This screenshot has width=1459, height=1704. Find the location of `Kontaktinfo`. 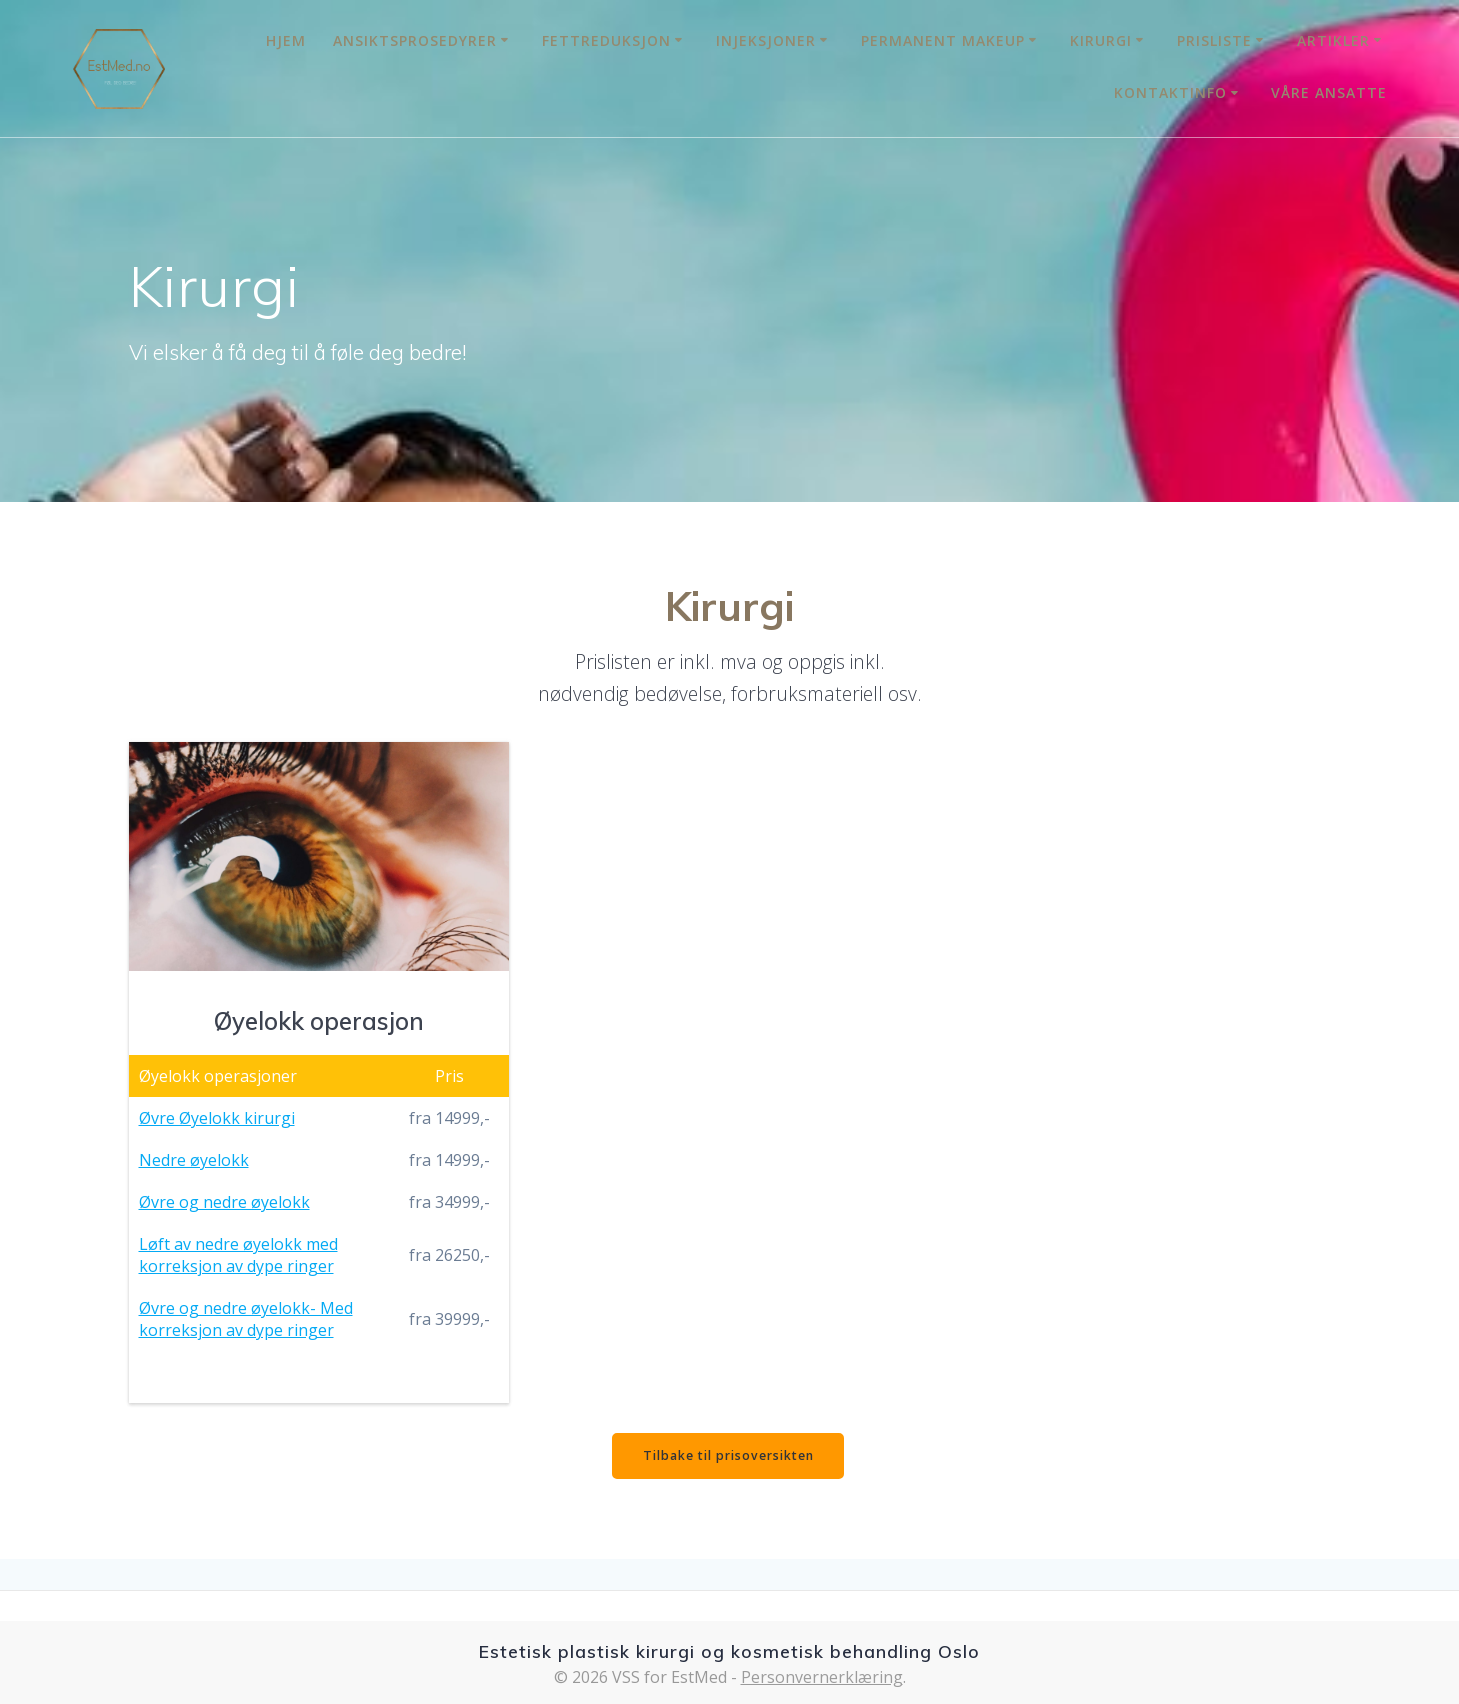

Kontaktinfo is located at coordinates (1170, 92).